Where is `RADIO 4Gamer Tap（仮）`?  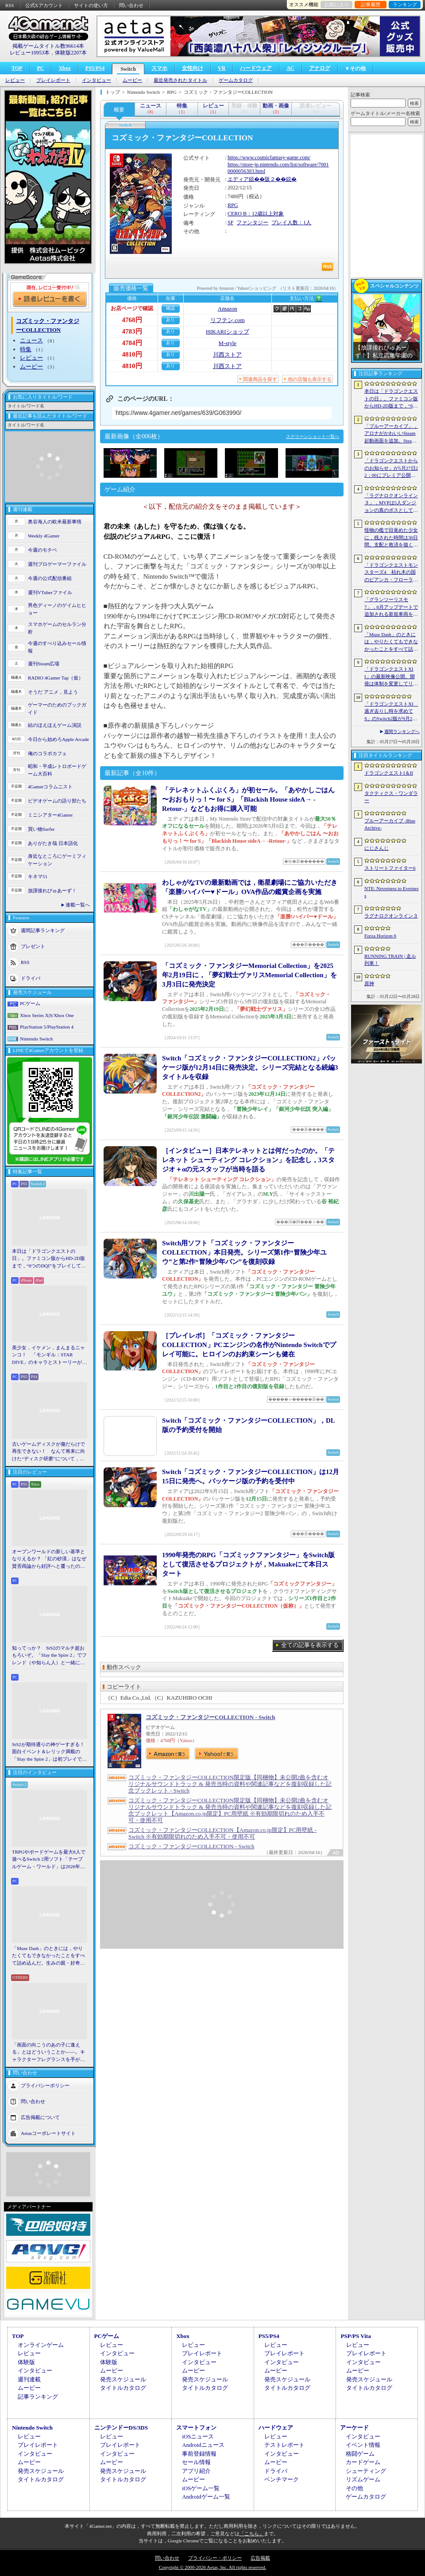
RADIO 4Gamer Tap（仮） is located at coordinates (55, 677).